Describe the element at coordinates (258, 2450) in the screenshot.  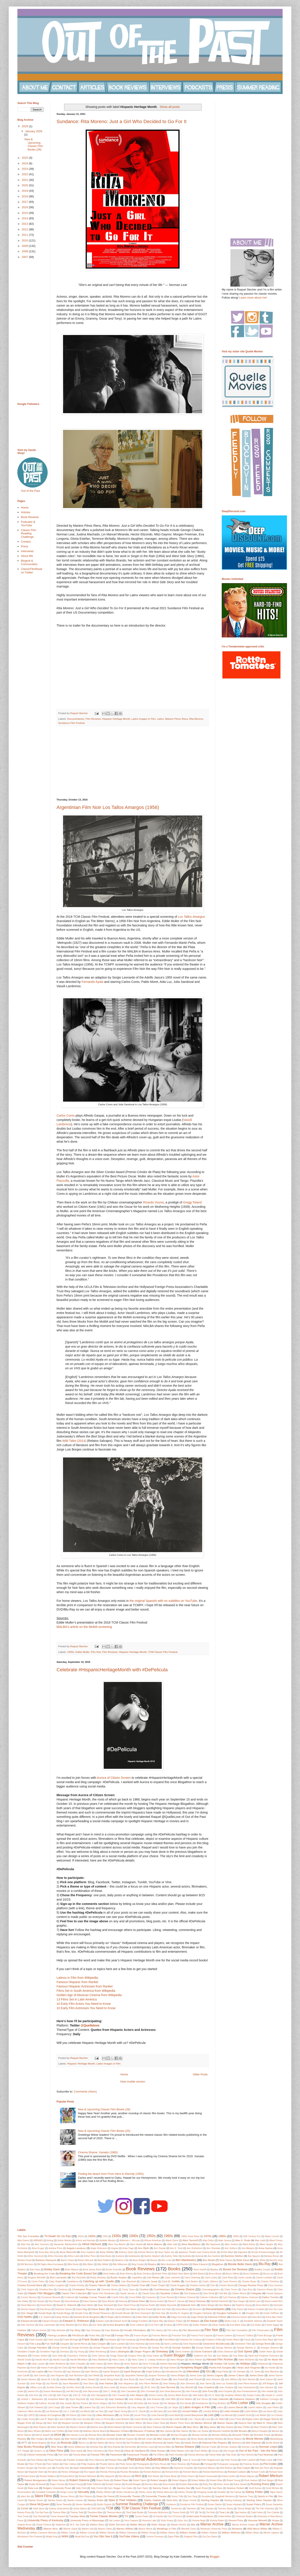
I see `Out of the Past - Into the Now` at that location.